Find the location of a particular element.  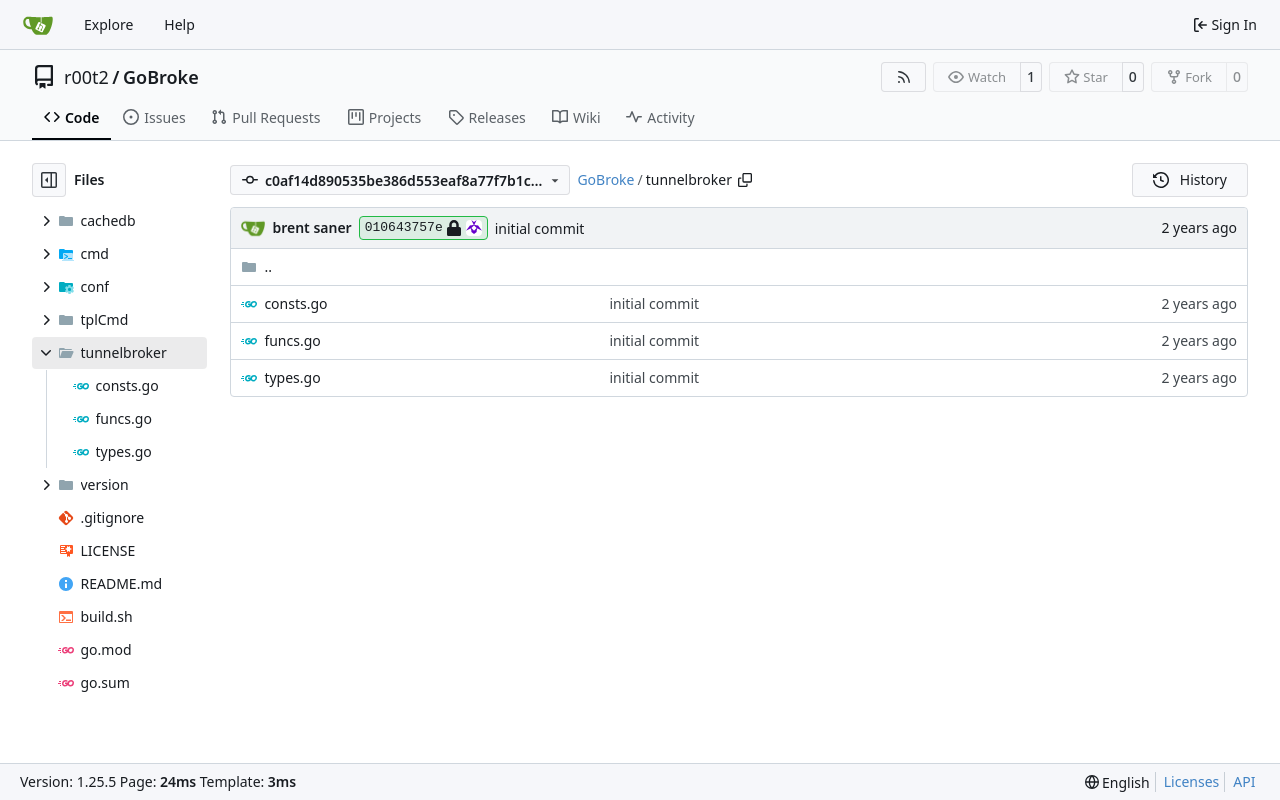

Licenses is located at coordinates (1192, 781).